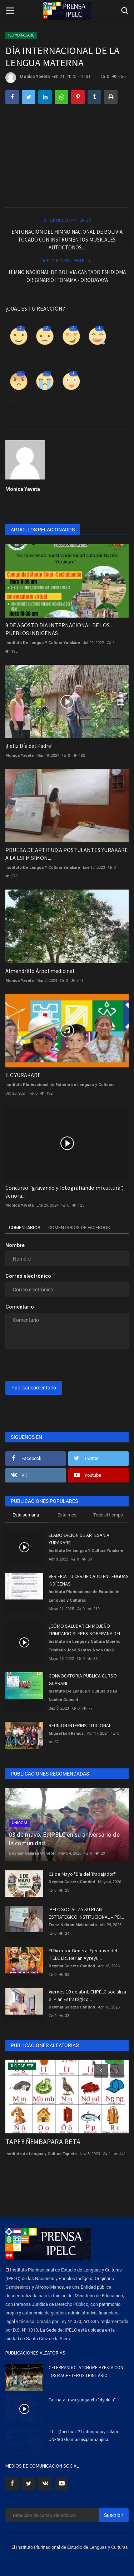  Describe the element at coordinates (113, 2515) in the screenshot. I see `Suscribir` at that location.